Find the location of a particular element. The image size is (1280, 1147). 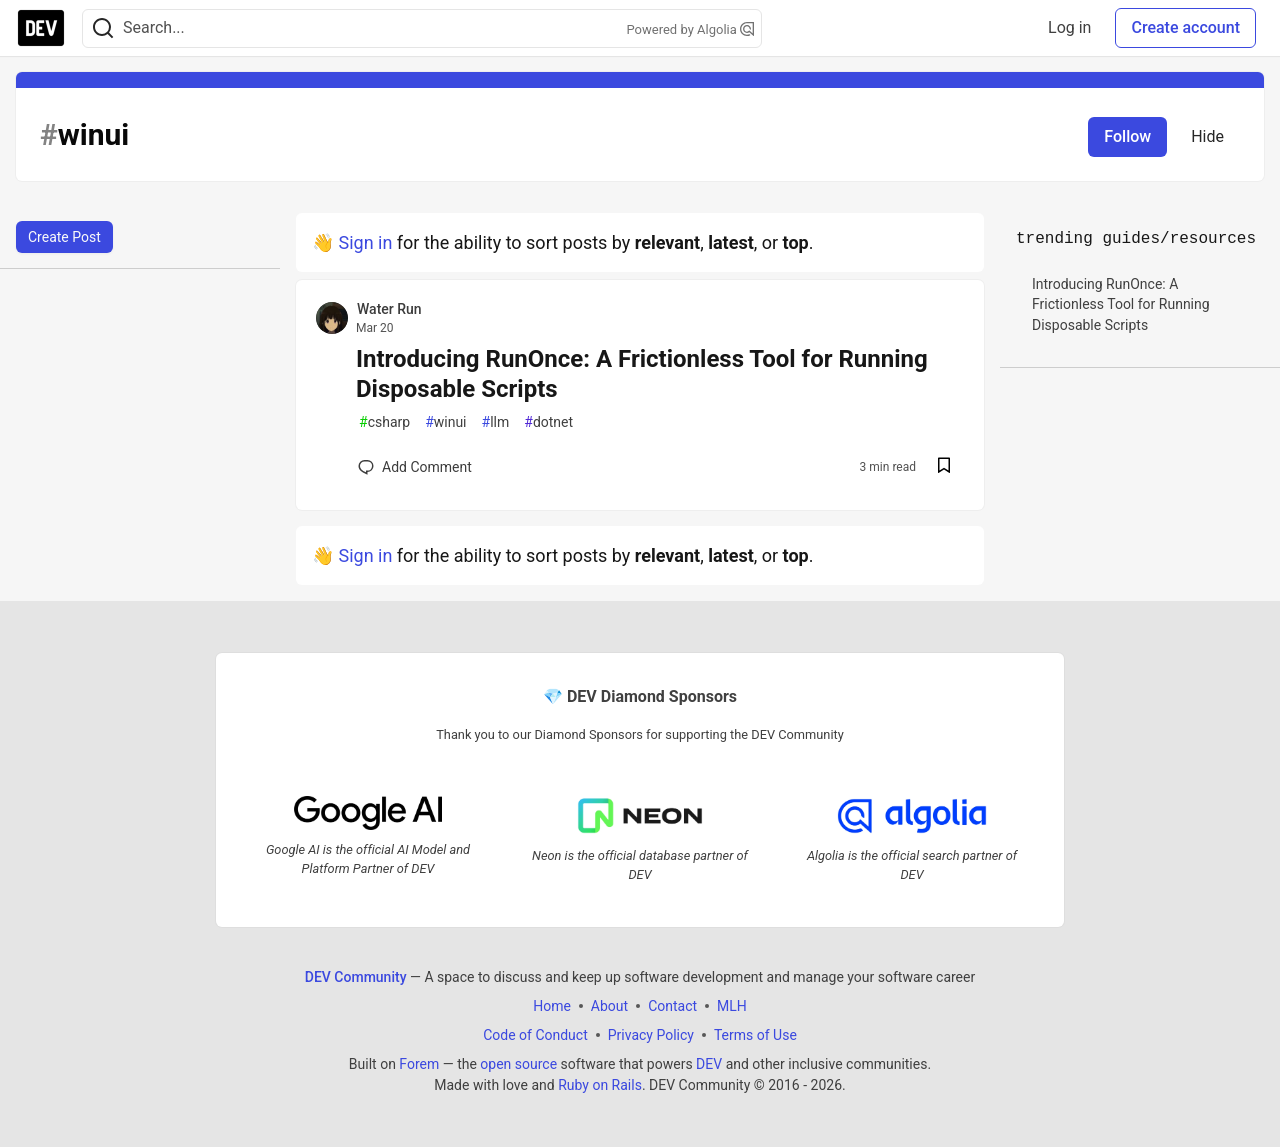

Follow [Follow tag: winui] is located at coordinates (1127, 136).